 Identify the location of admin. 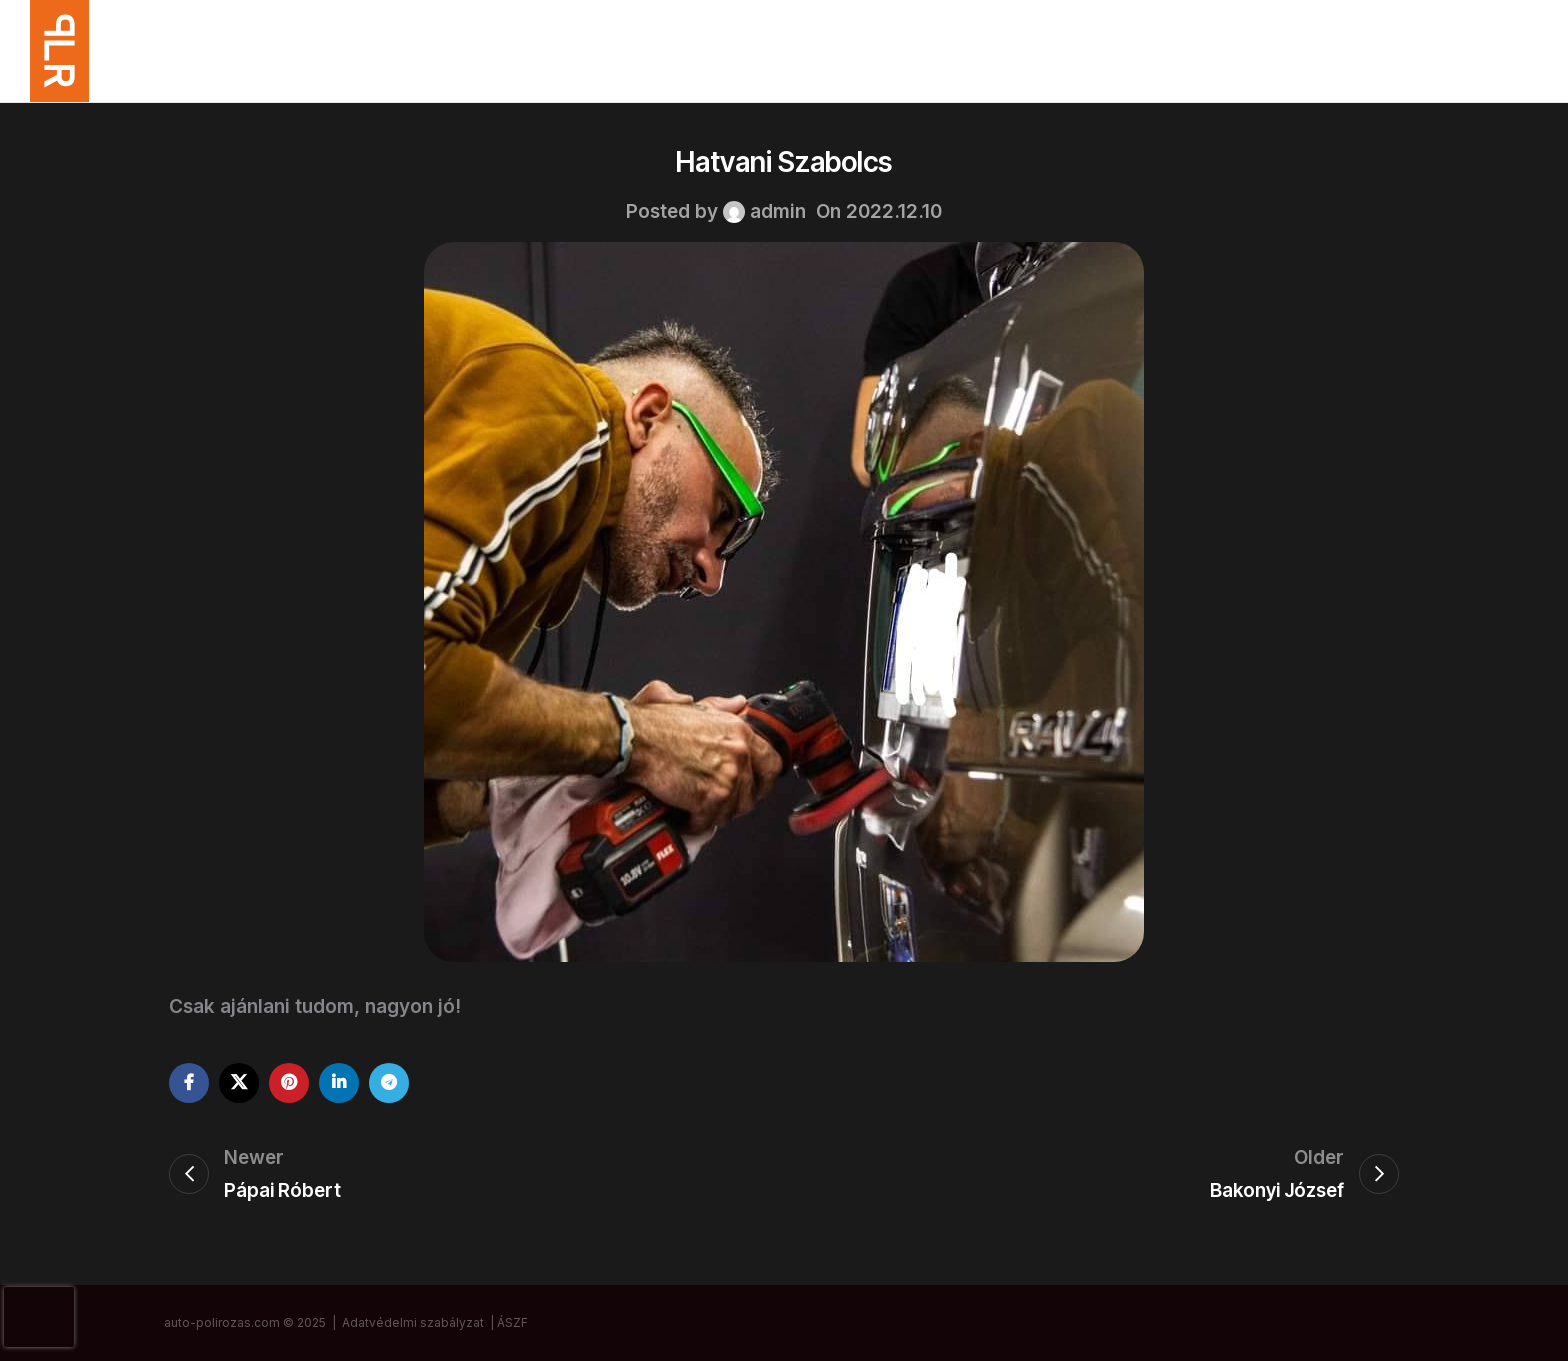
(778, 211).